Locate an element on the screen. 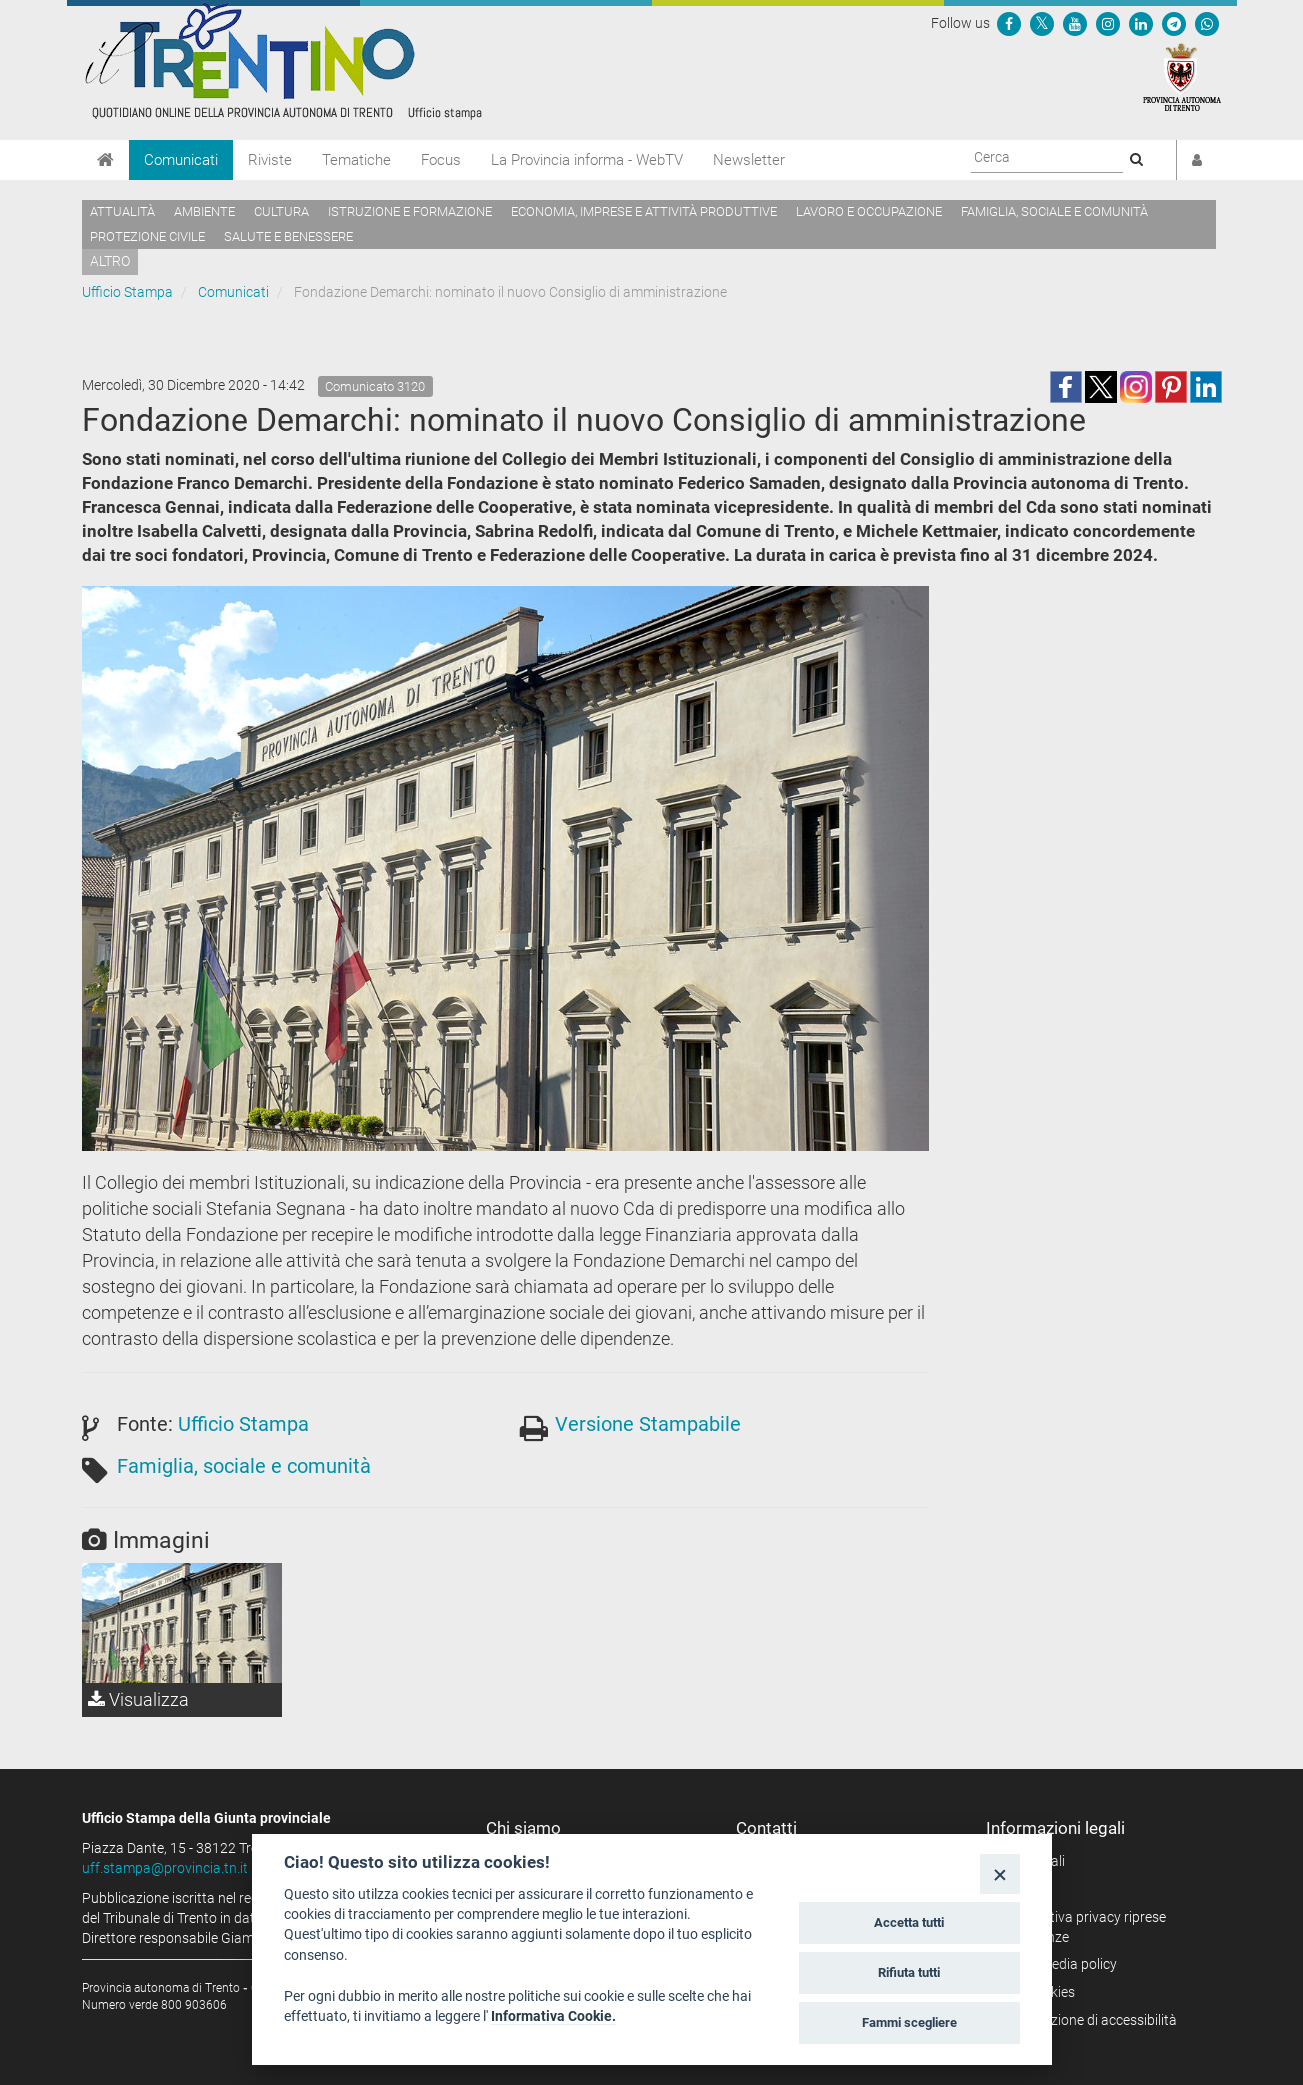  Istruzione e formazione is located at coordinates (410, 211).